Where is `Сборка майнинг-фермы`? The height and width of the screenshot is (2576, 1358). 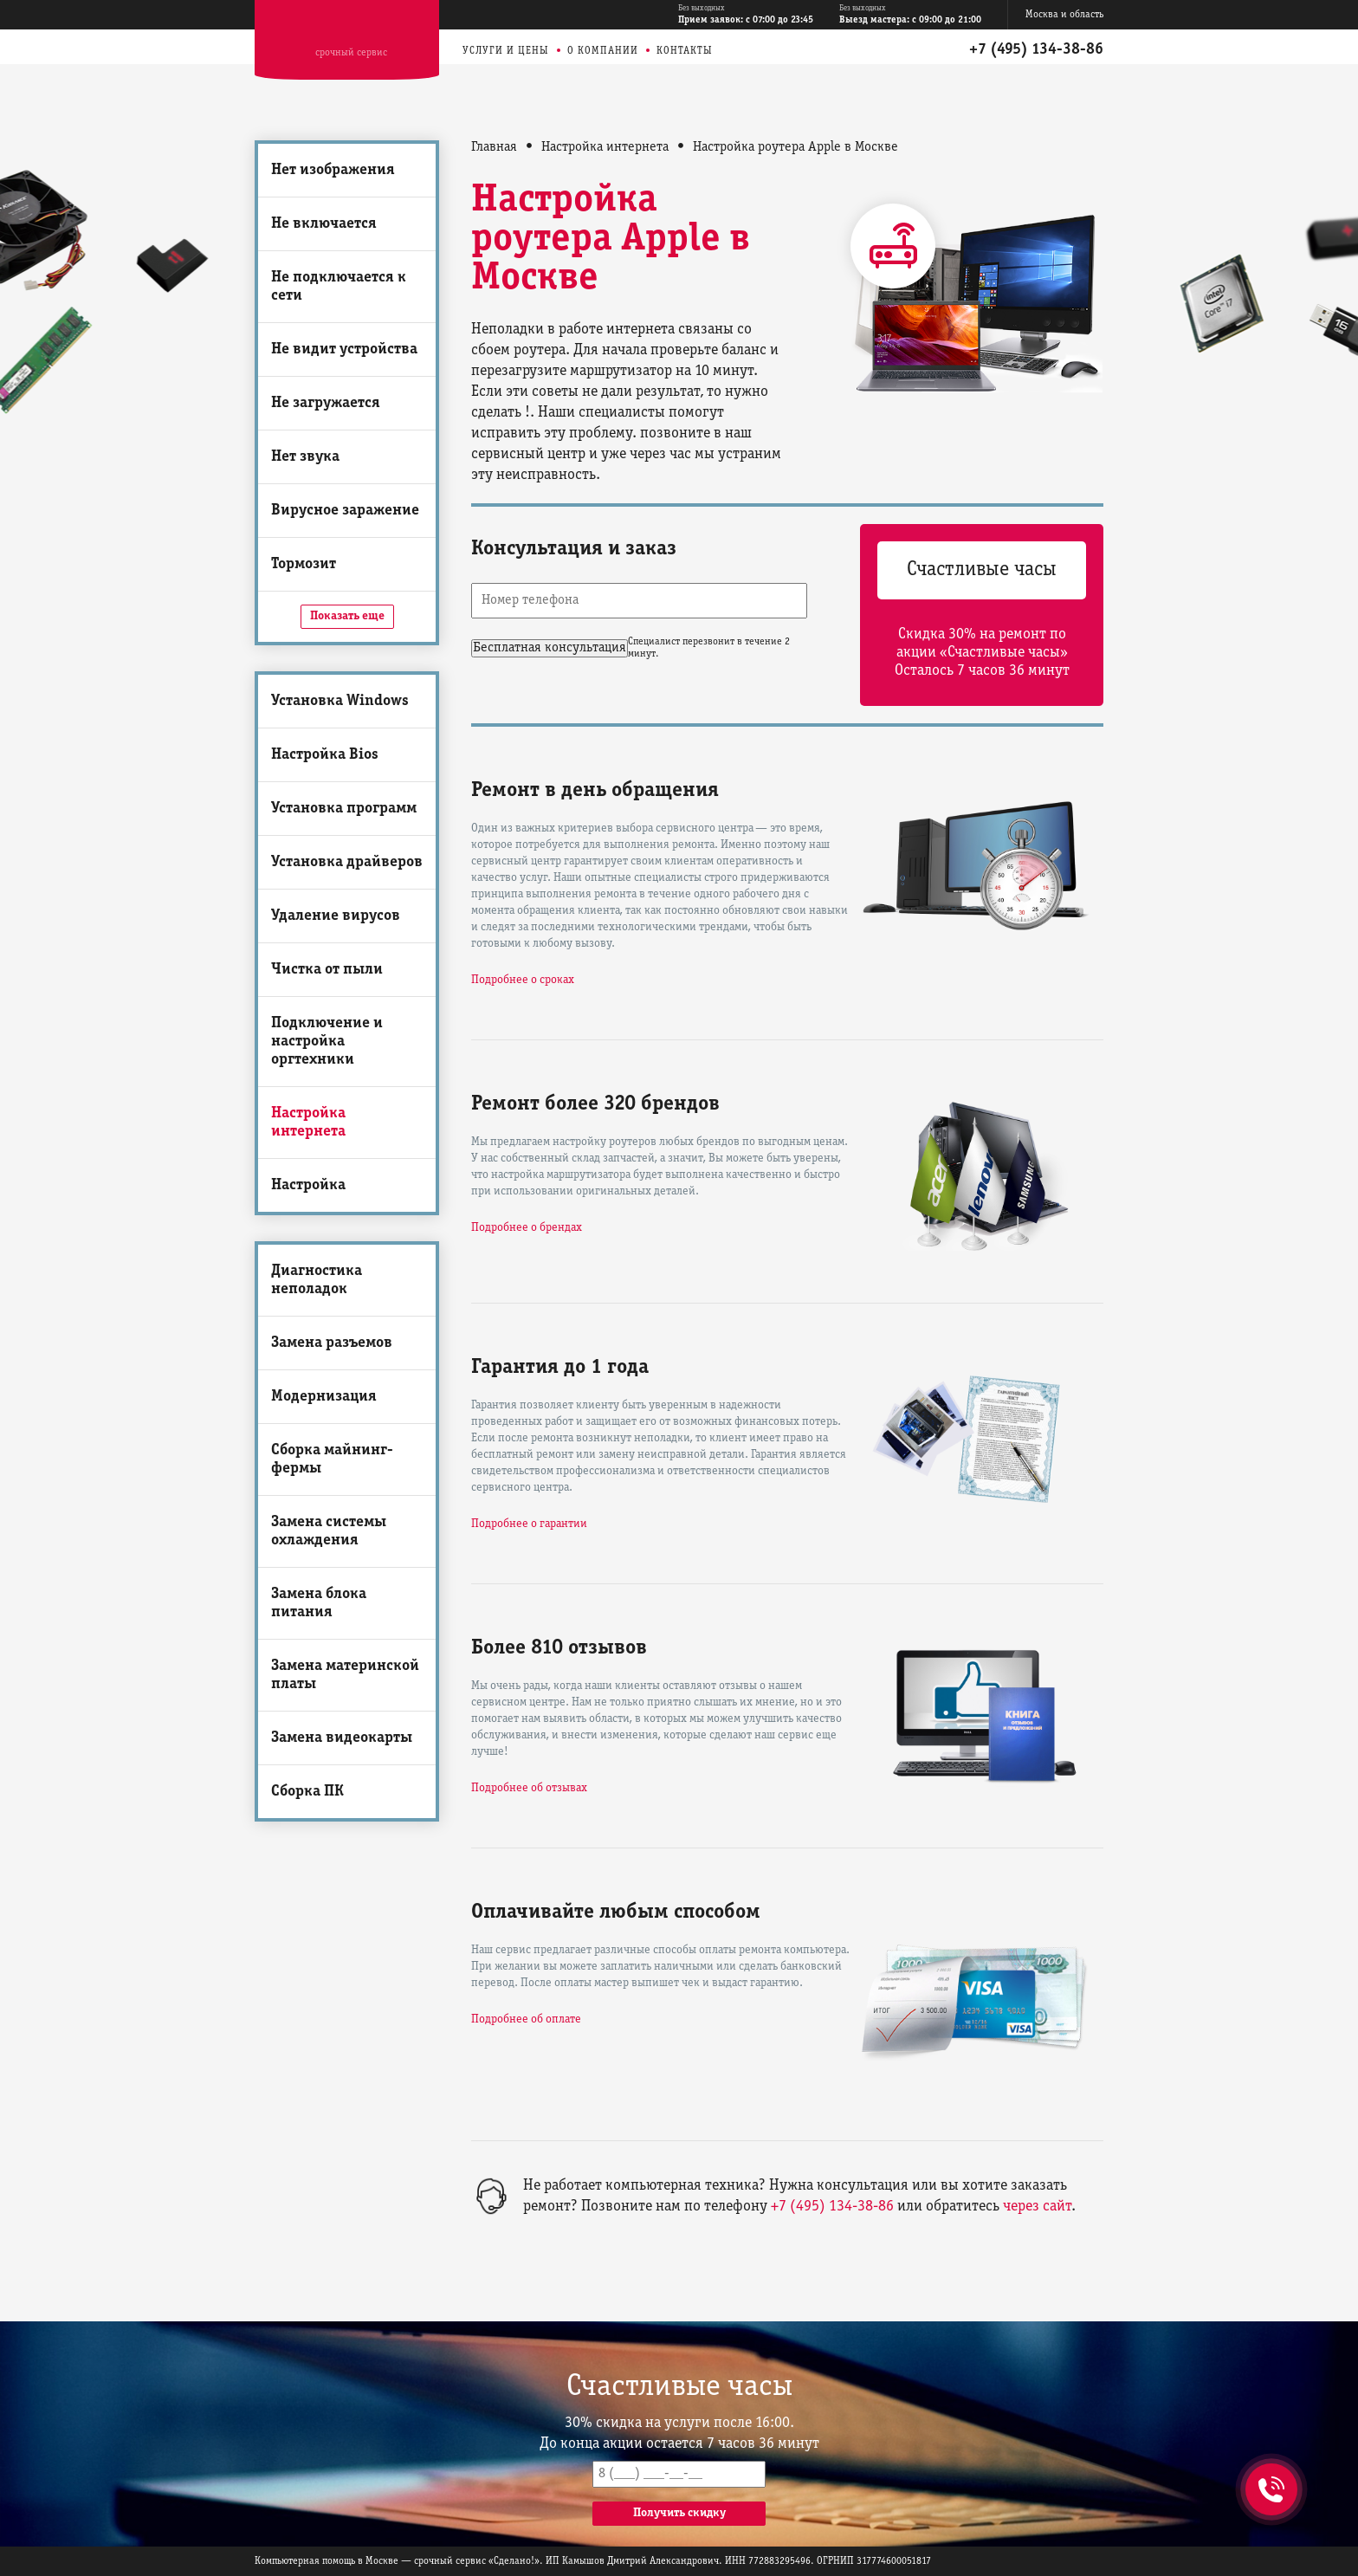 Сборка майнинг-фермы is located at coordinates (332, 1459).